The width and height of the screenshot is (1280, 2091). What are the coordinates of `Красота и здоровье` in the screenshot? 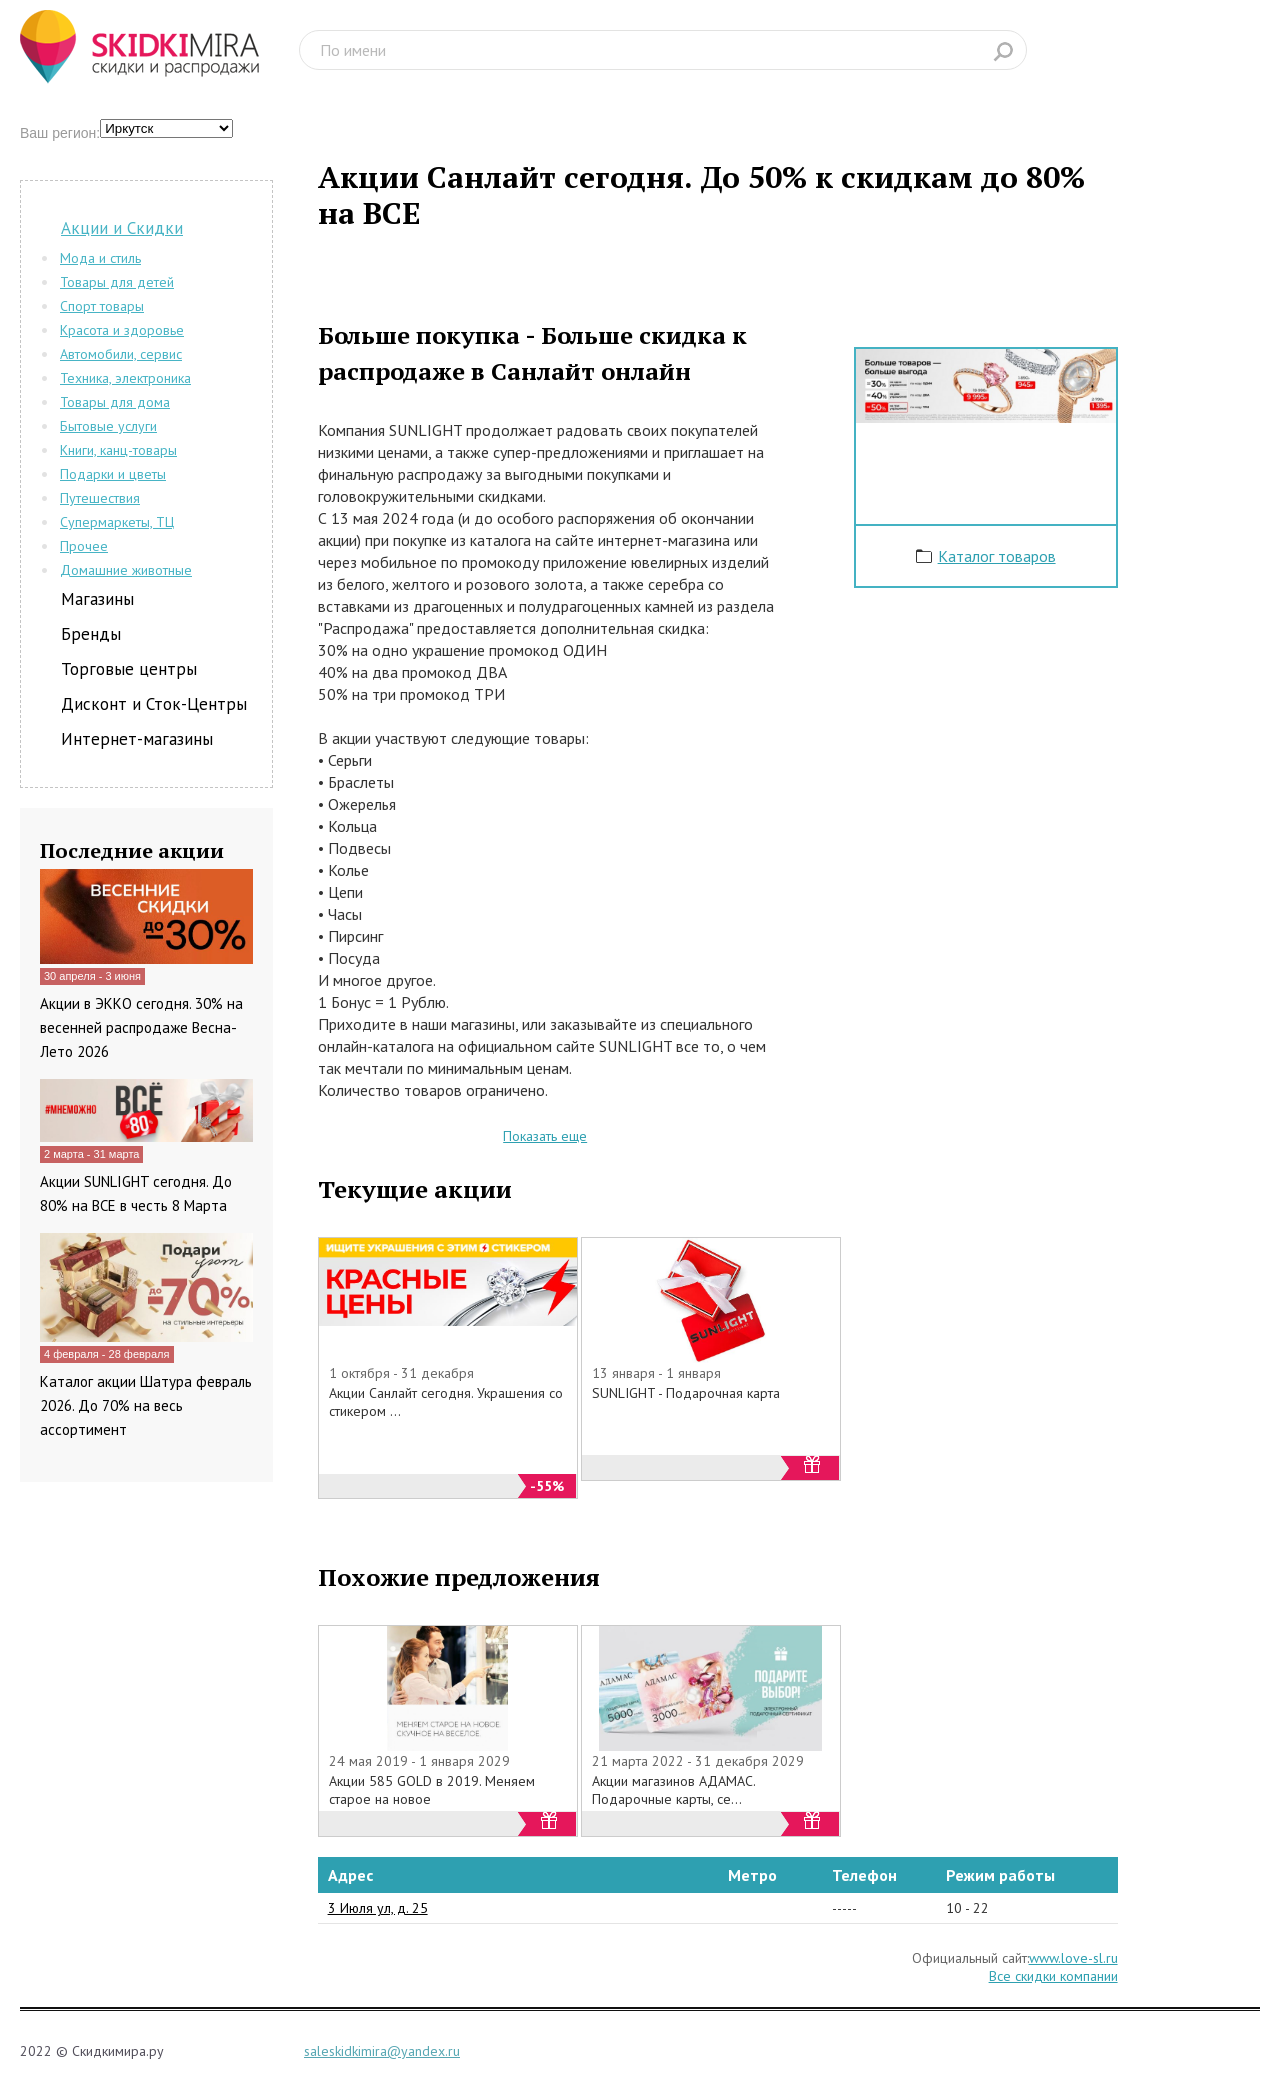 It's located at (122, 330).